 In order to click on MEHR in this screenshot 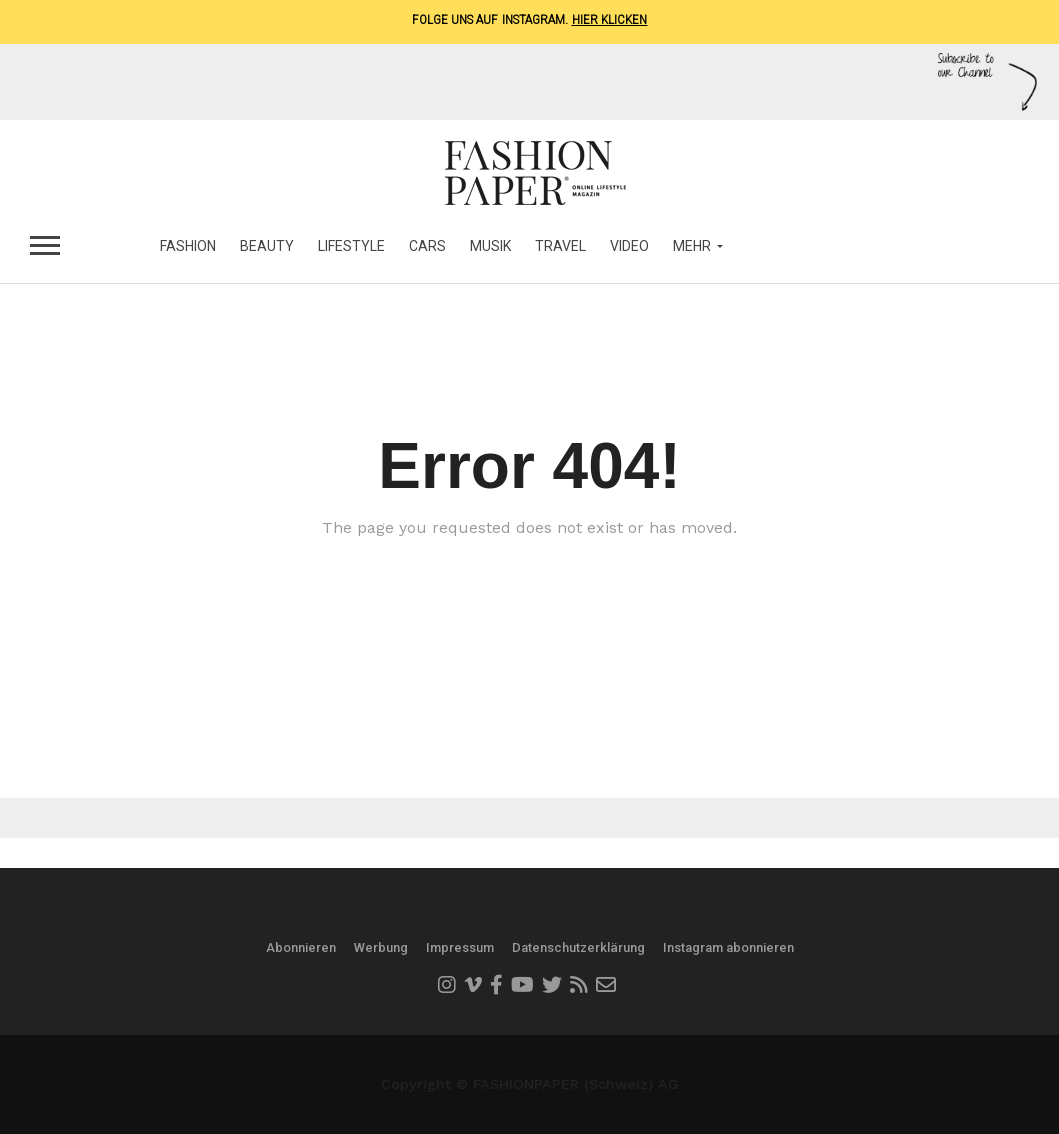, I will do `click(692, 246)`.